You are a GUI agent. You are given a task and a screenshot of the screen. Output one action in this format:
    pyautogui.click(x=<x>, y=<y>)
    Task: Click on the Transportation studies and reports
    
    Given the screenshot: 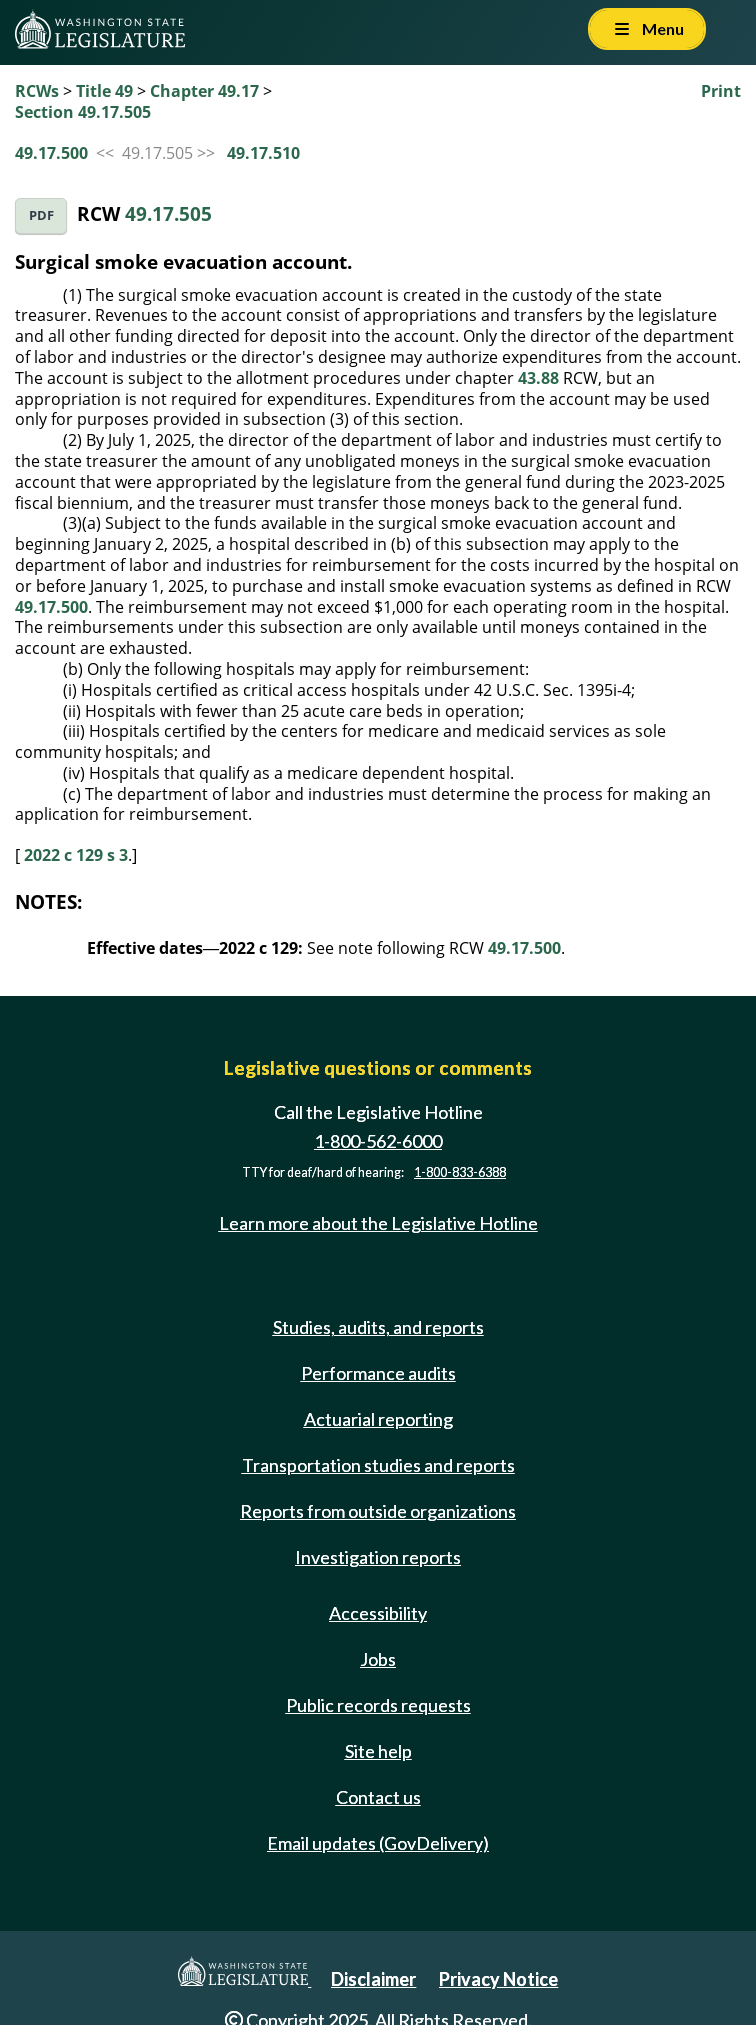 What is the action you would take?
    pyautogui.click(x=378, y=1465)
    